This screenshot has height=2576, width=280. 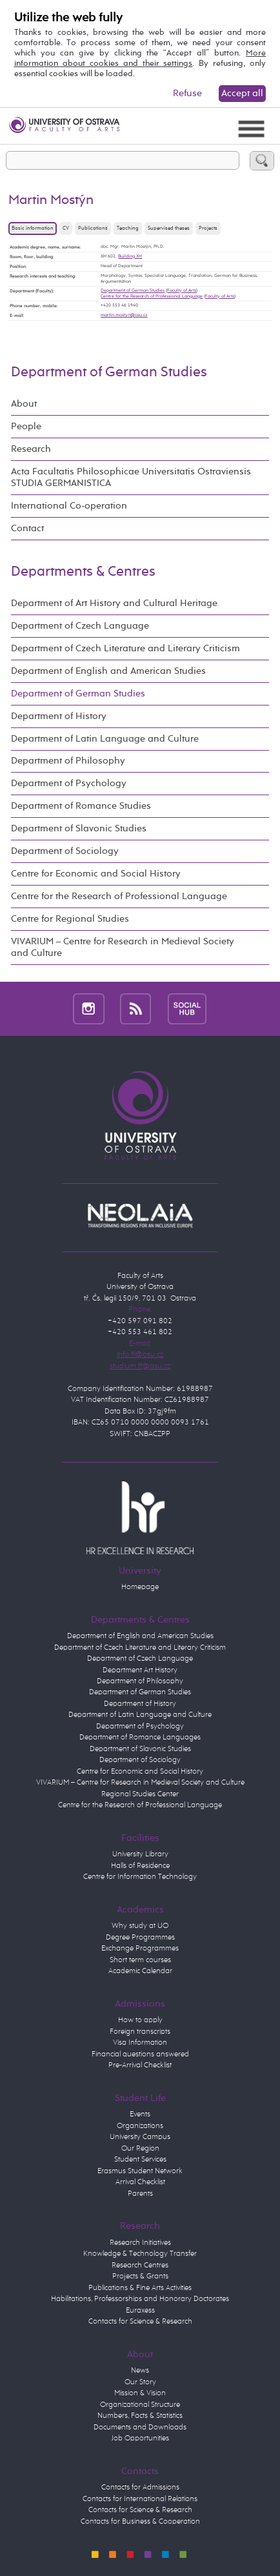 What do you see at coordinates (128, 228) in the screenshot?
I see `Teaching` at bounding box center [128, 228].